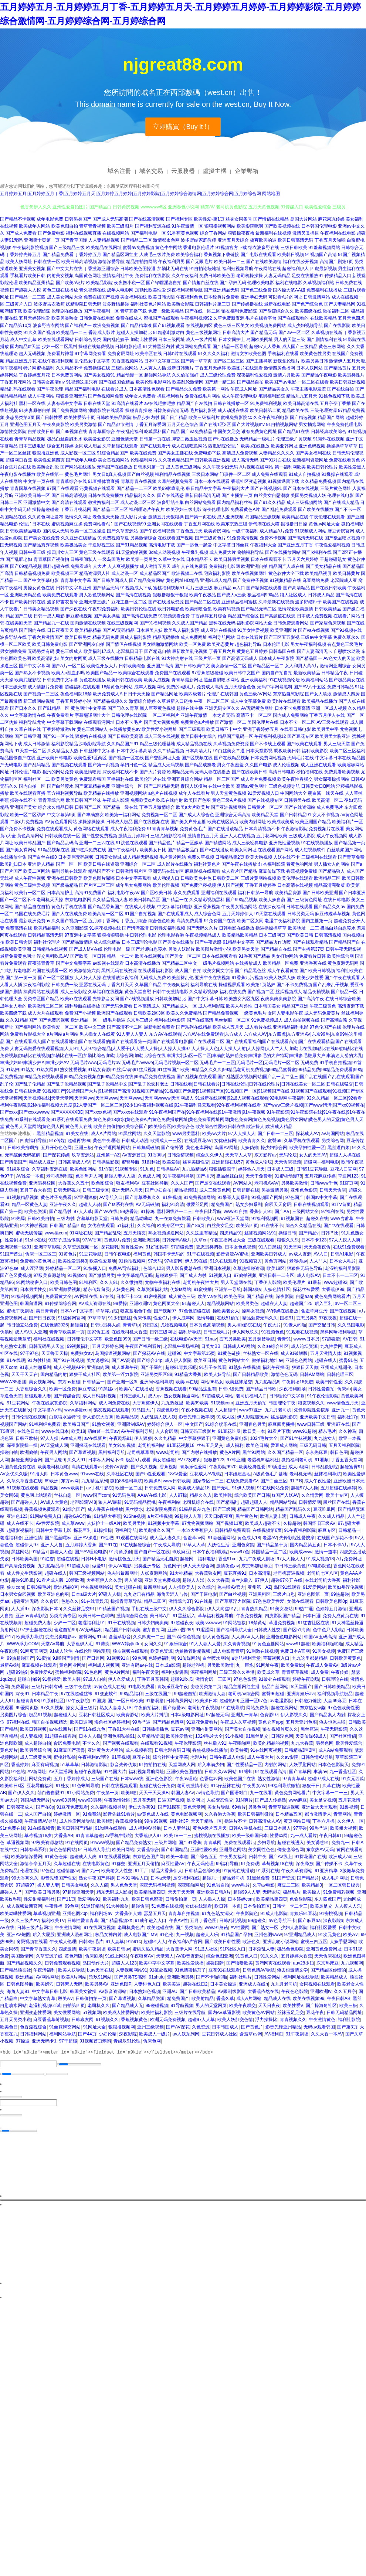 The image size is (366, 2576). What do you see at coordinates (276, 601) in the screenshot?
I see `久草最新在线视频` at bounding box center [276, 601].